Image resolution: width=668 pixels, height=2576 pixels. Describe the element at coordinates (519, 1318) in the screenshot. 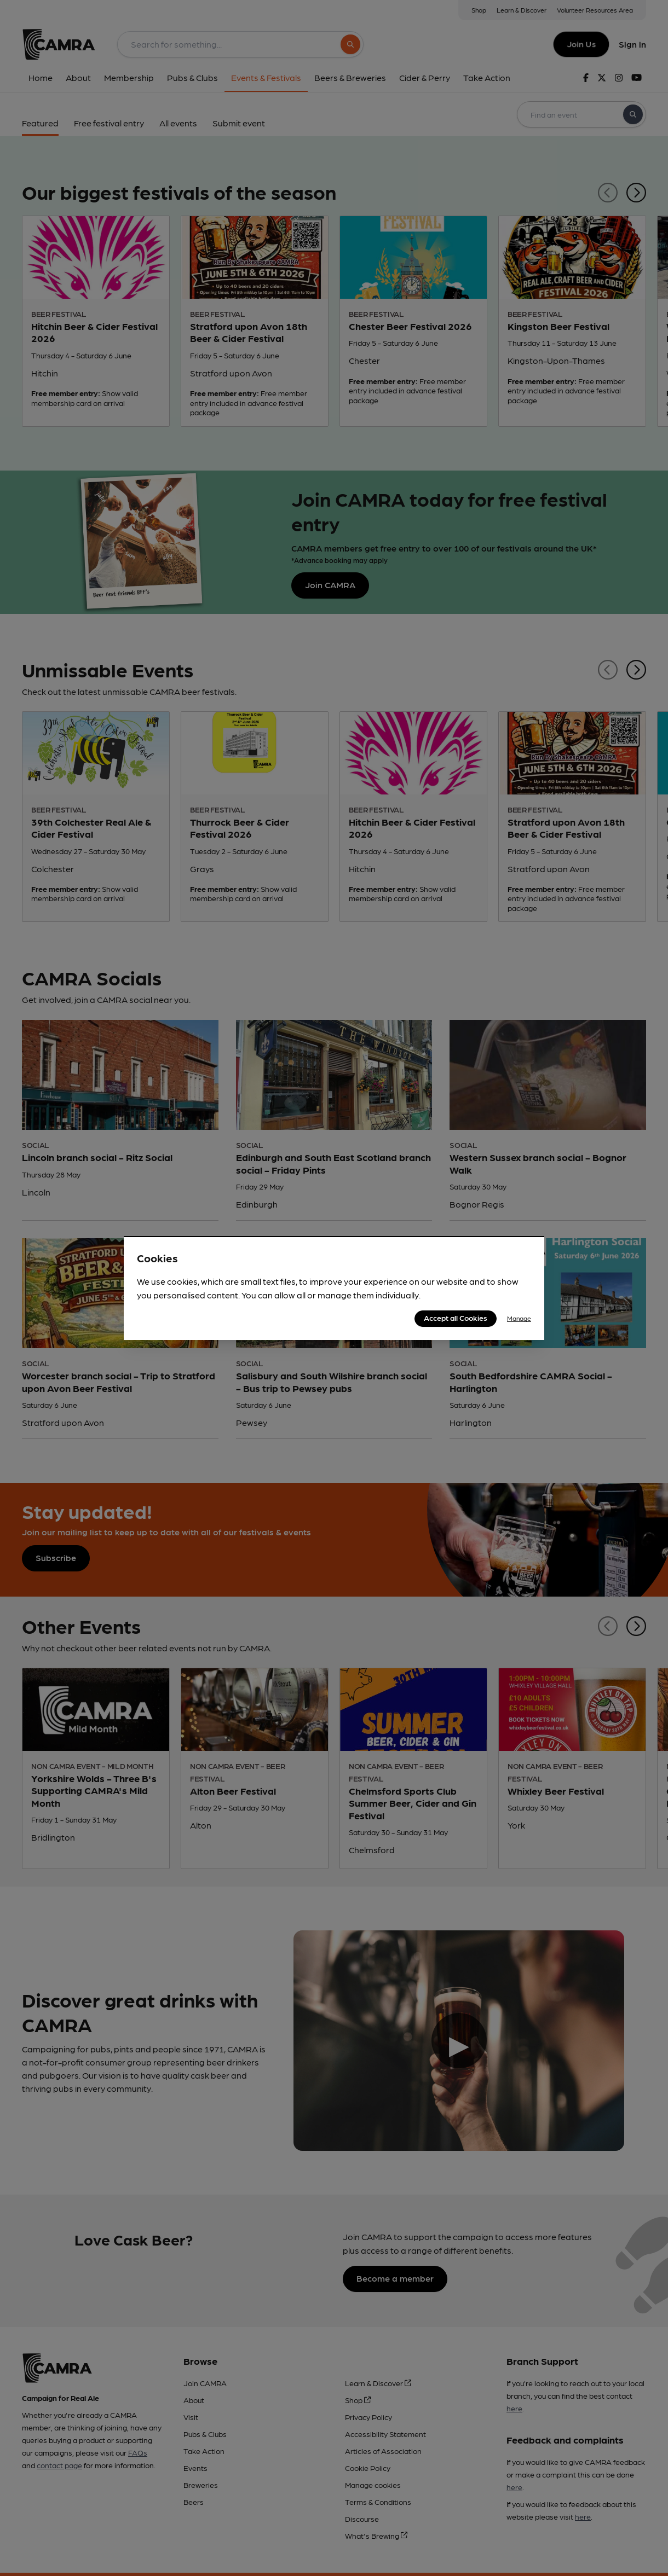

I see `Manage` at that location.